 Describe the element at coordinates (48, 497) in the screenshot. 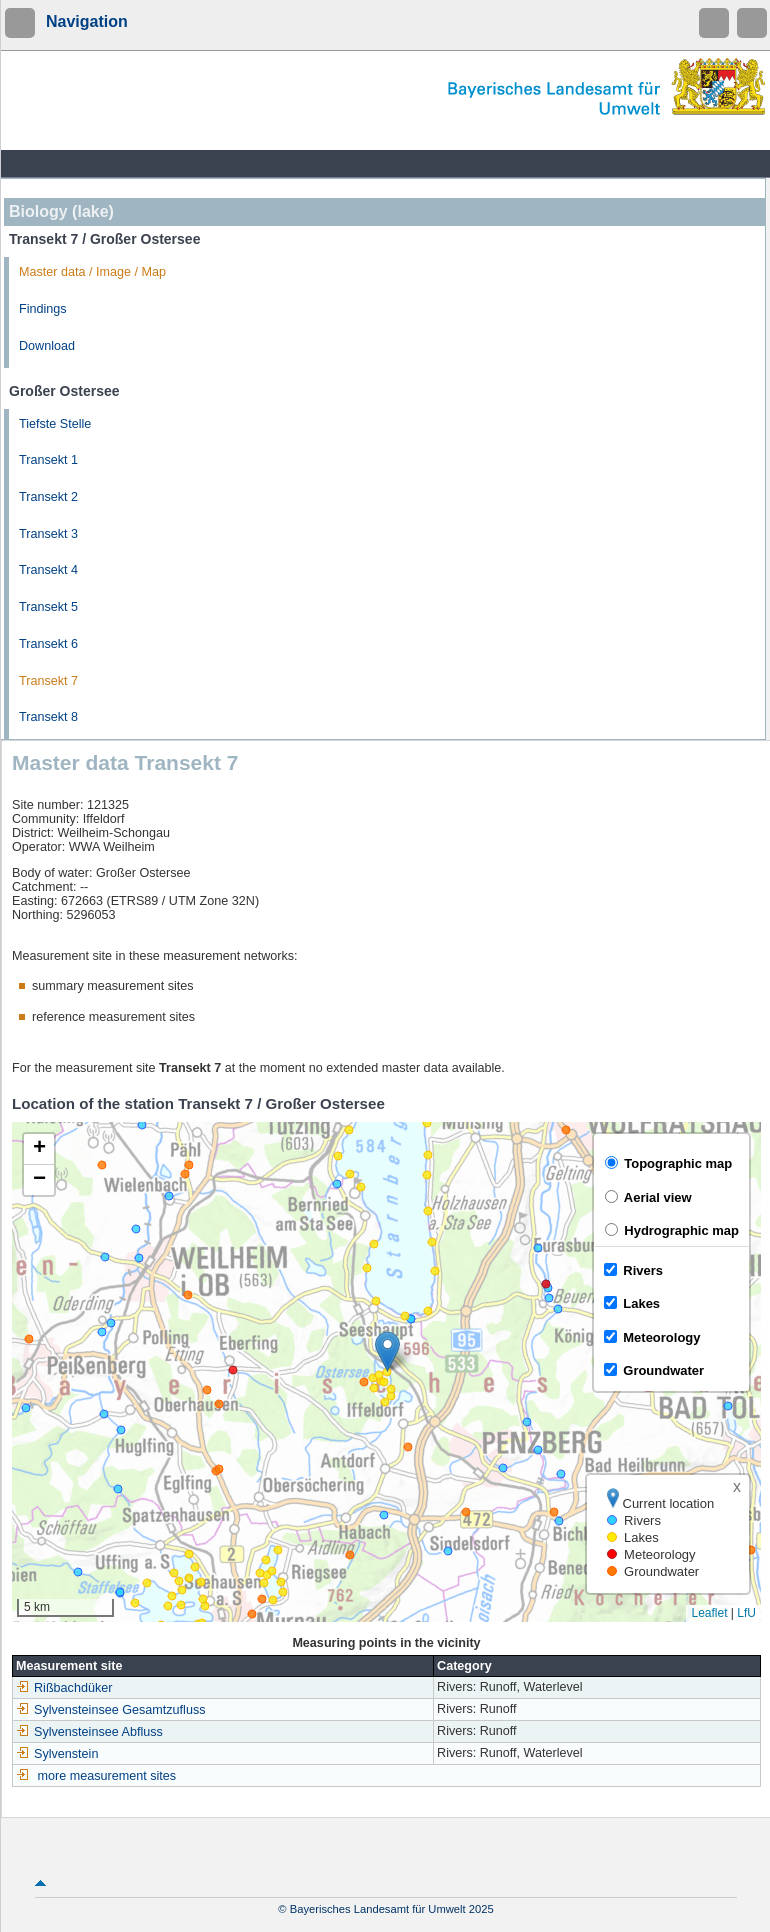

I see `Transekt 2` at that location.